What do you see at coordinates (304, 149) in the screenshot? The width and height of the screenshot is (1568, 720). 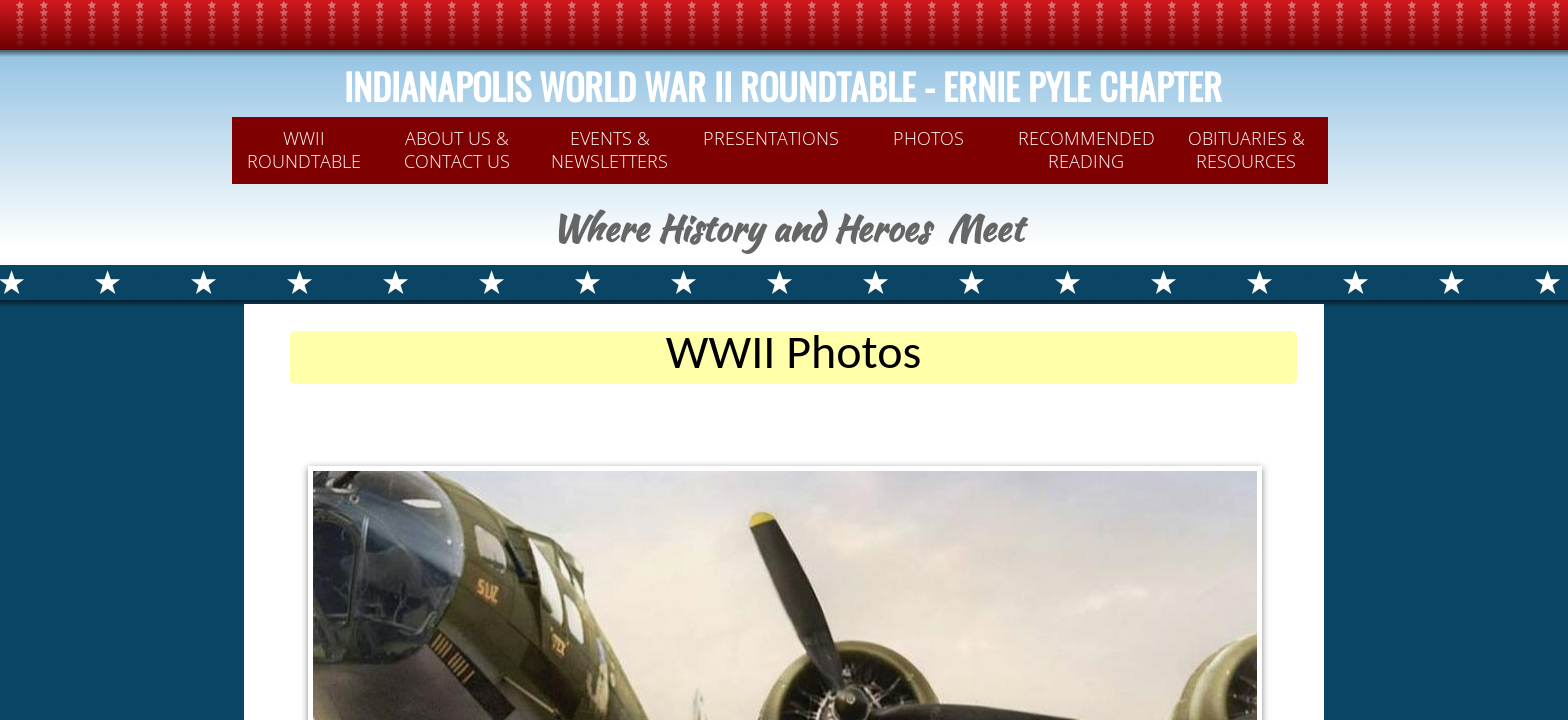 I see `WWII Roundtable` at bounding box center [304, 149].